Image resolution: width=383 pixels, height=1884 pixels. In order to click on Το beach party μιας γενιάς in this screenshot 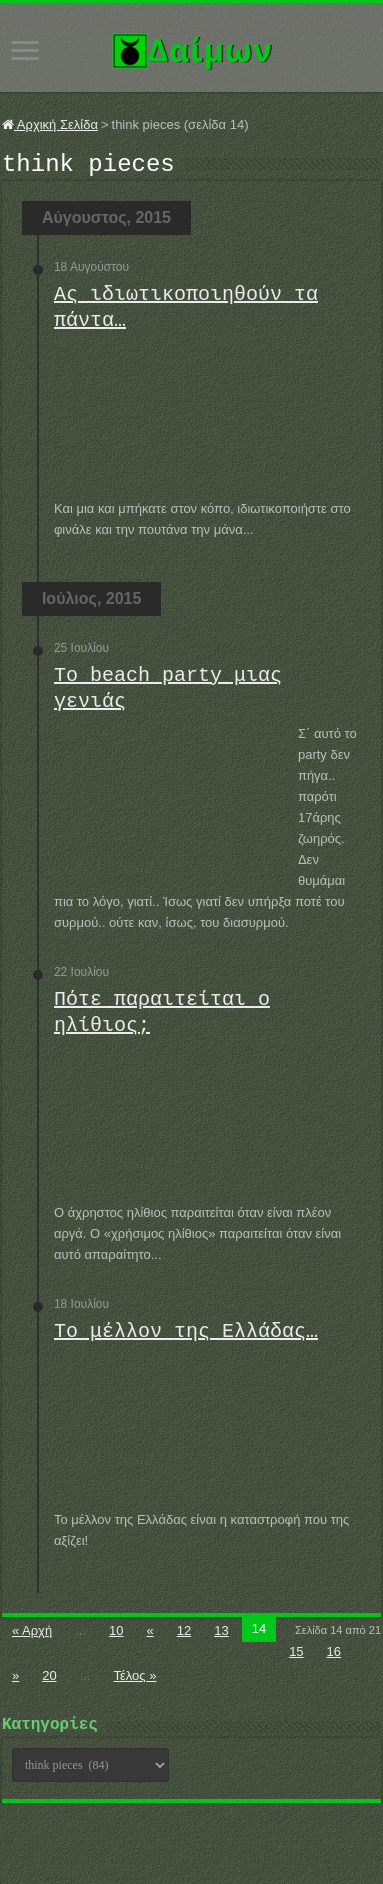, I will do `click(168, 694)`.